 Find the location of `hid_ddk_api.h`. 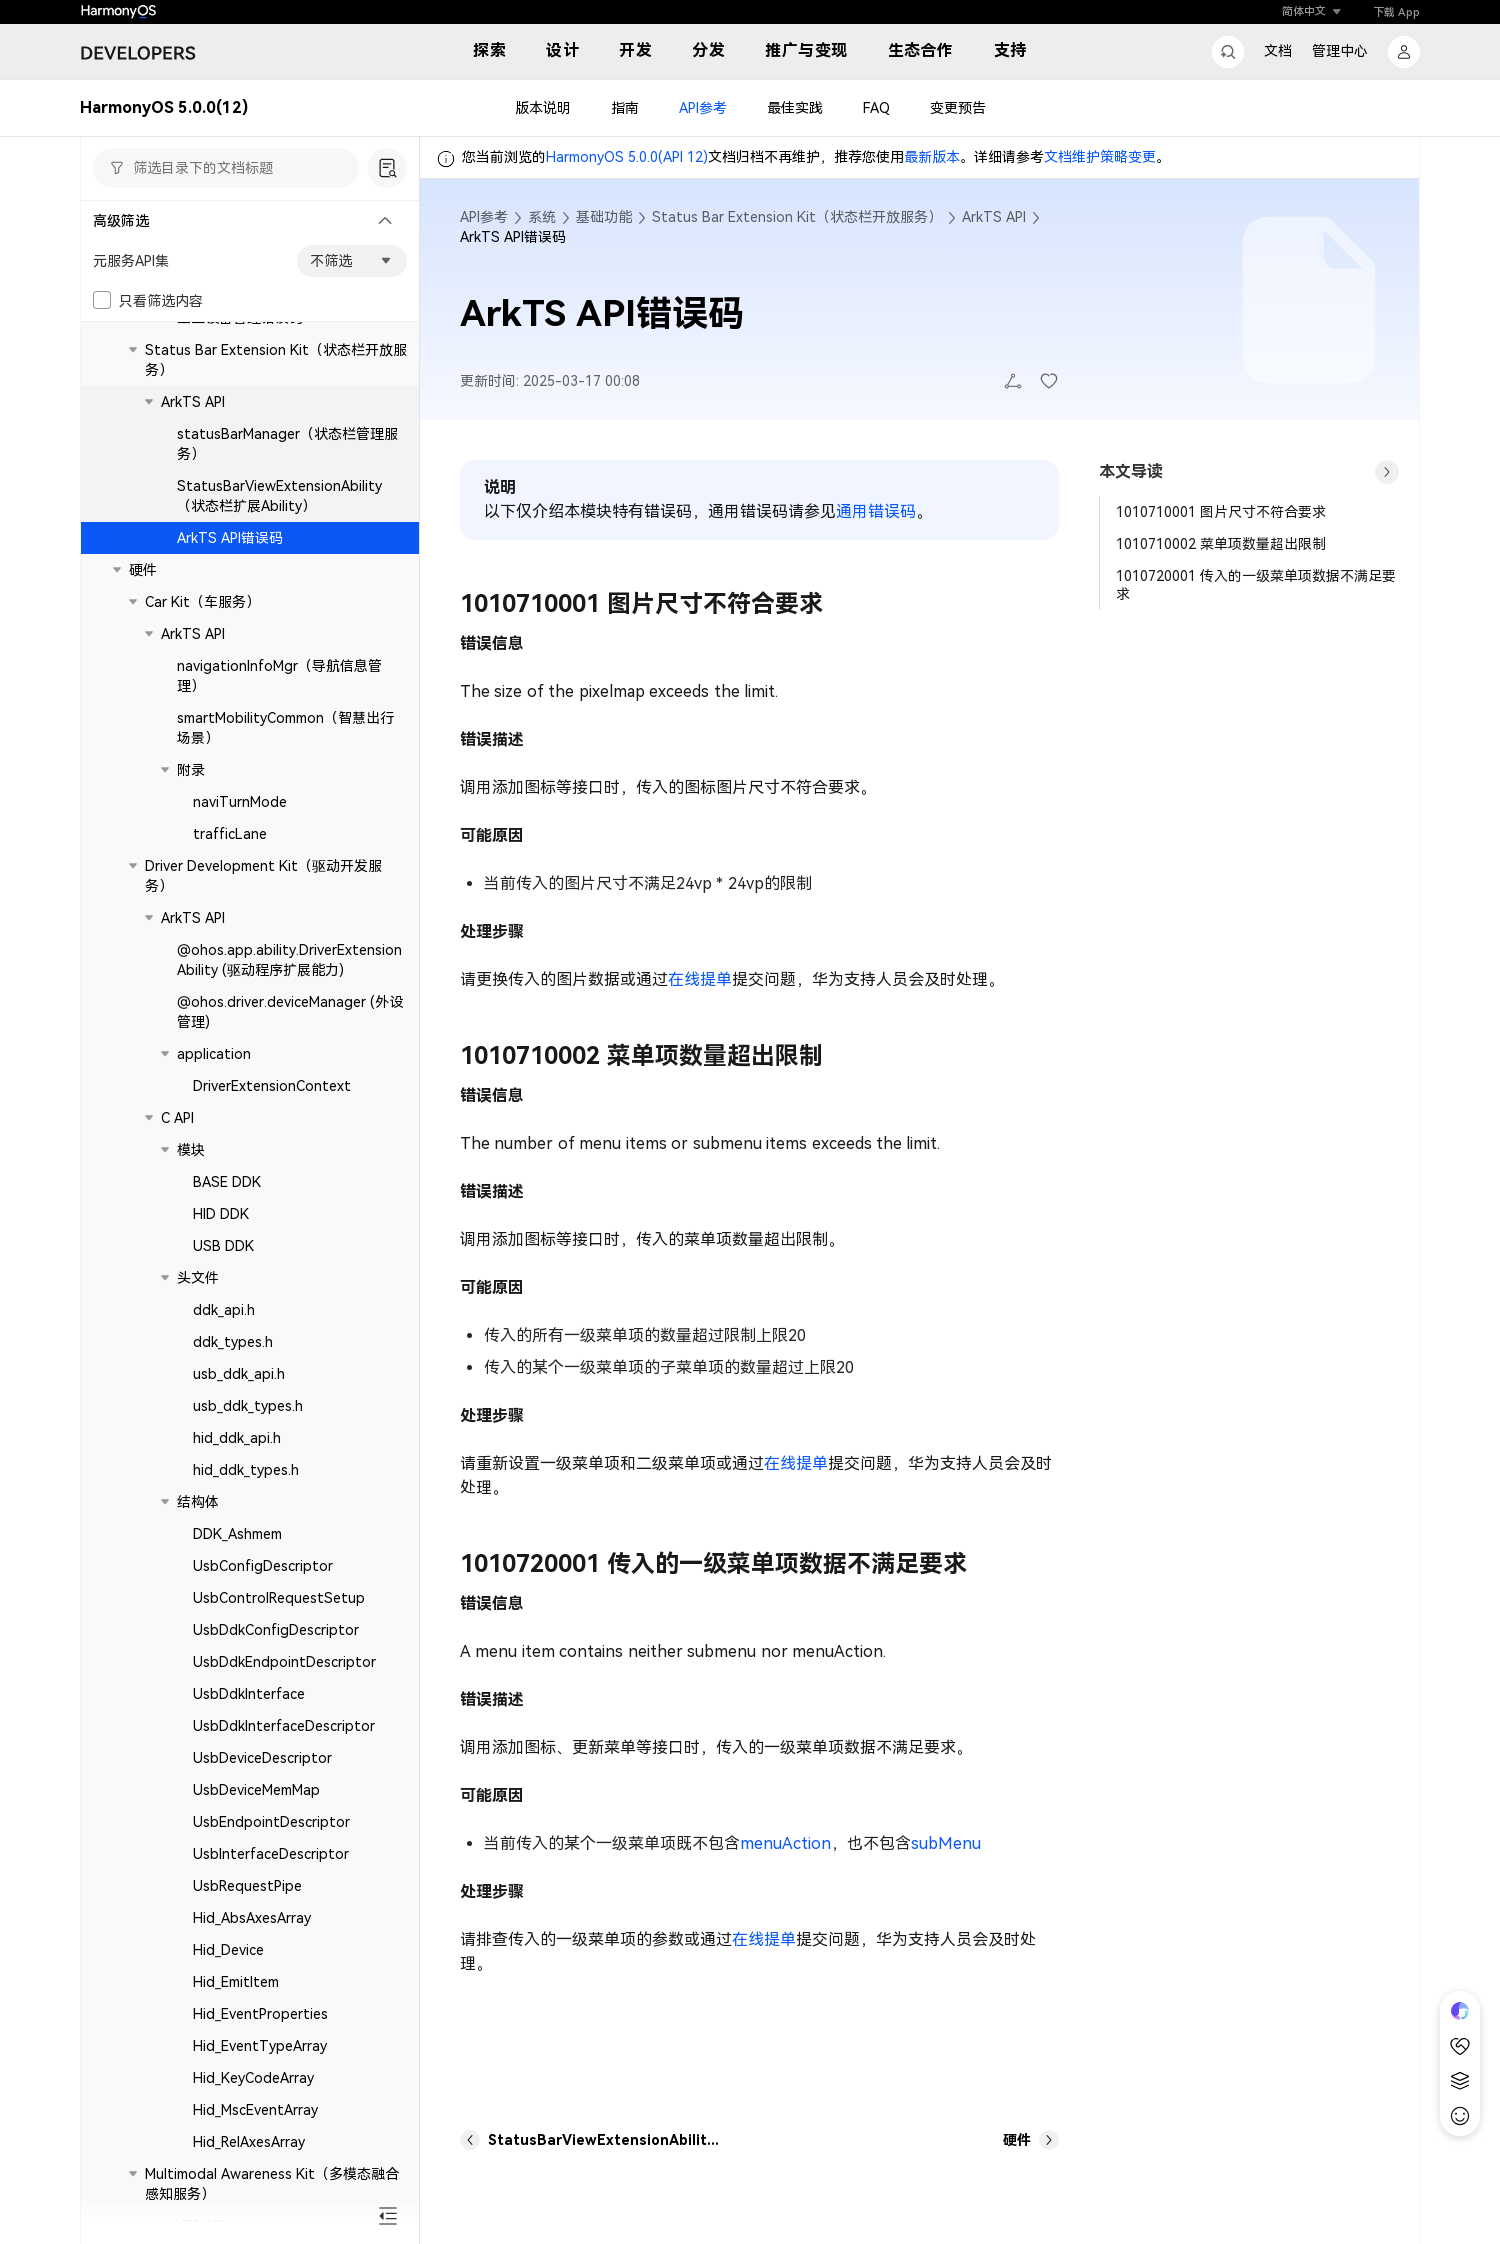

hid_ddk_api.h is located at coordinates (237, 1438).